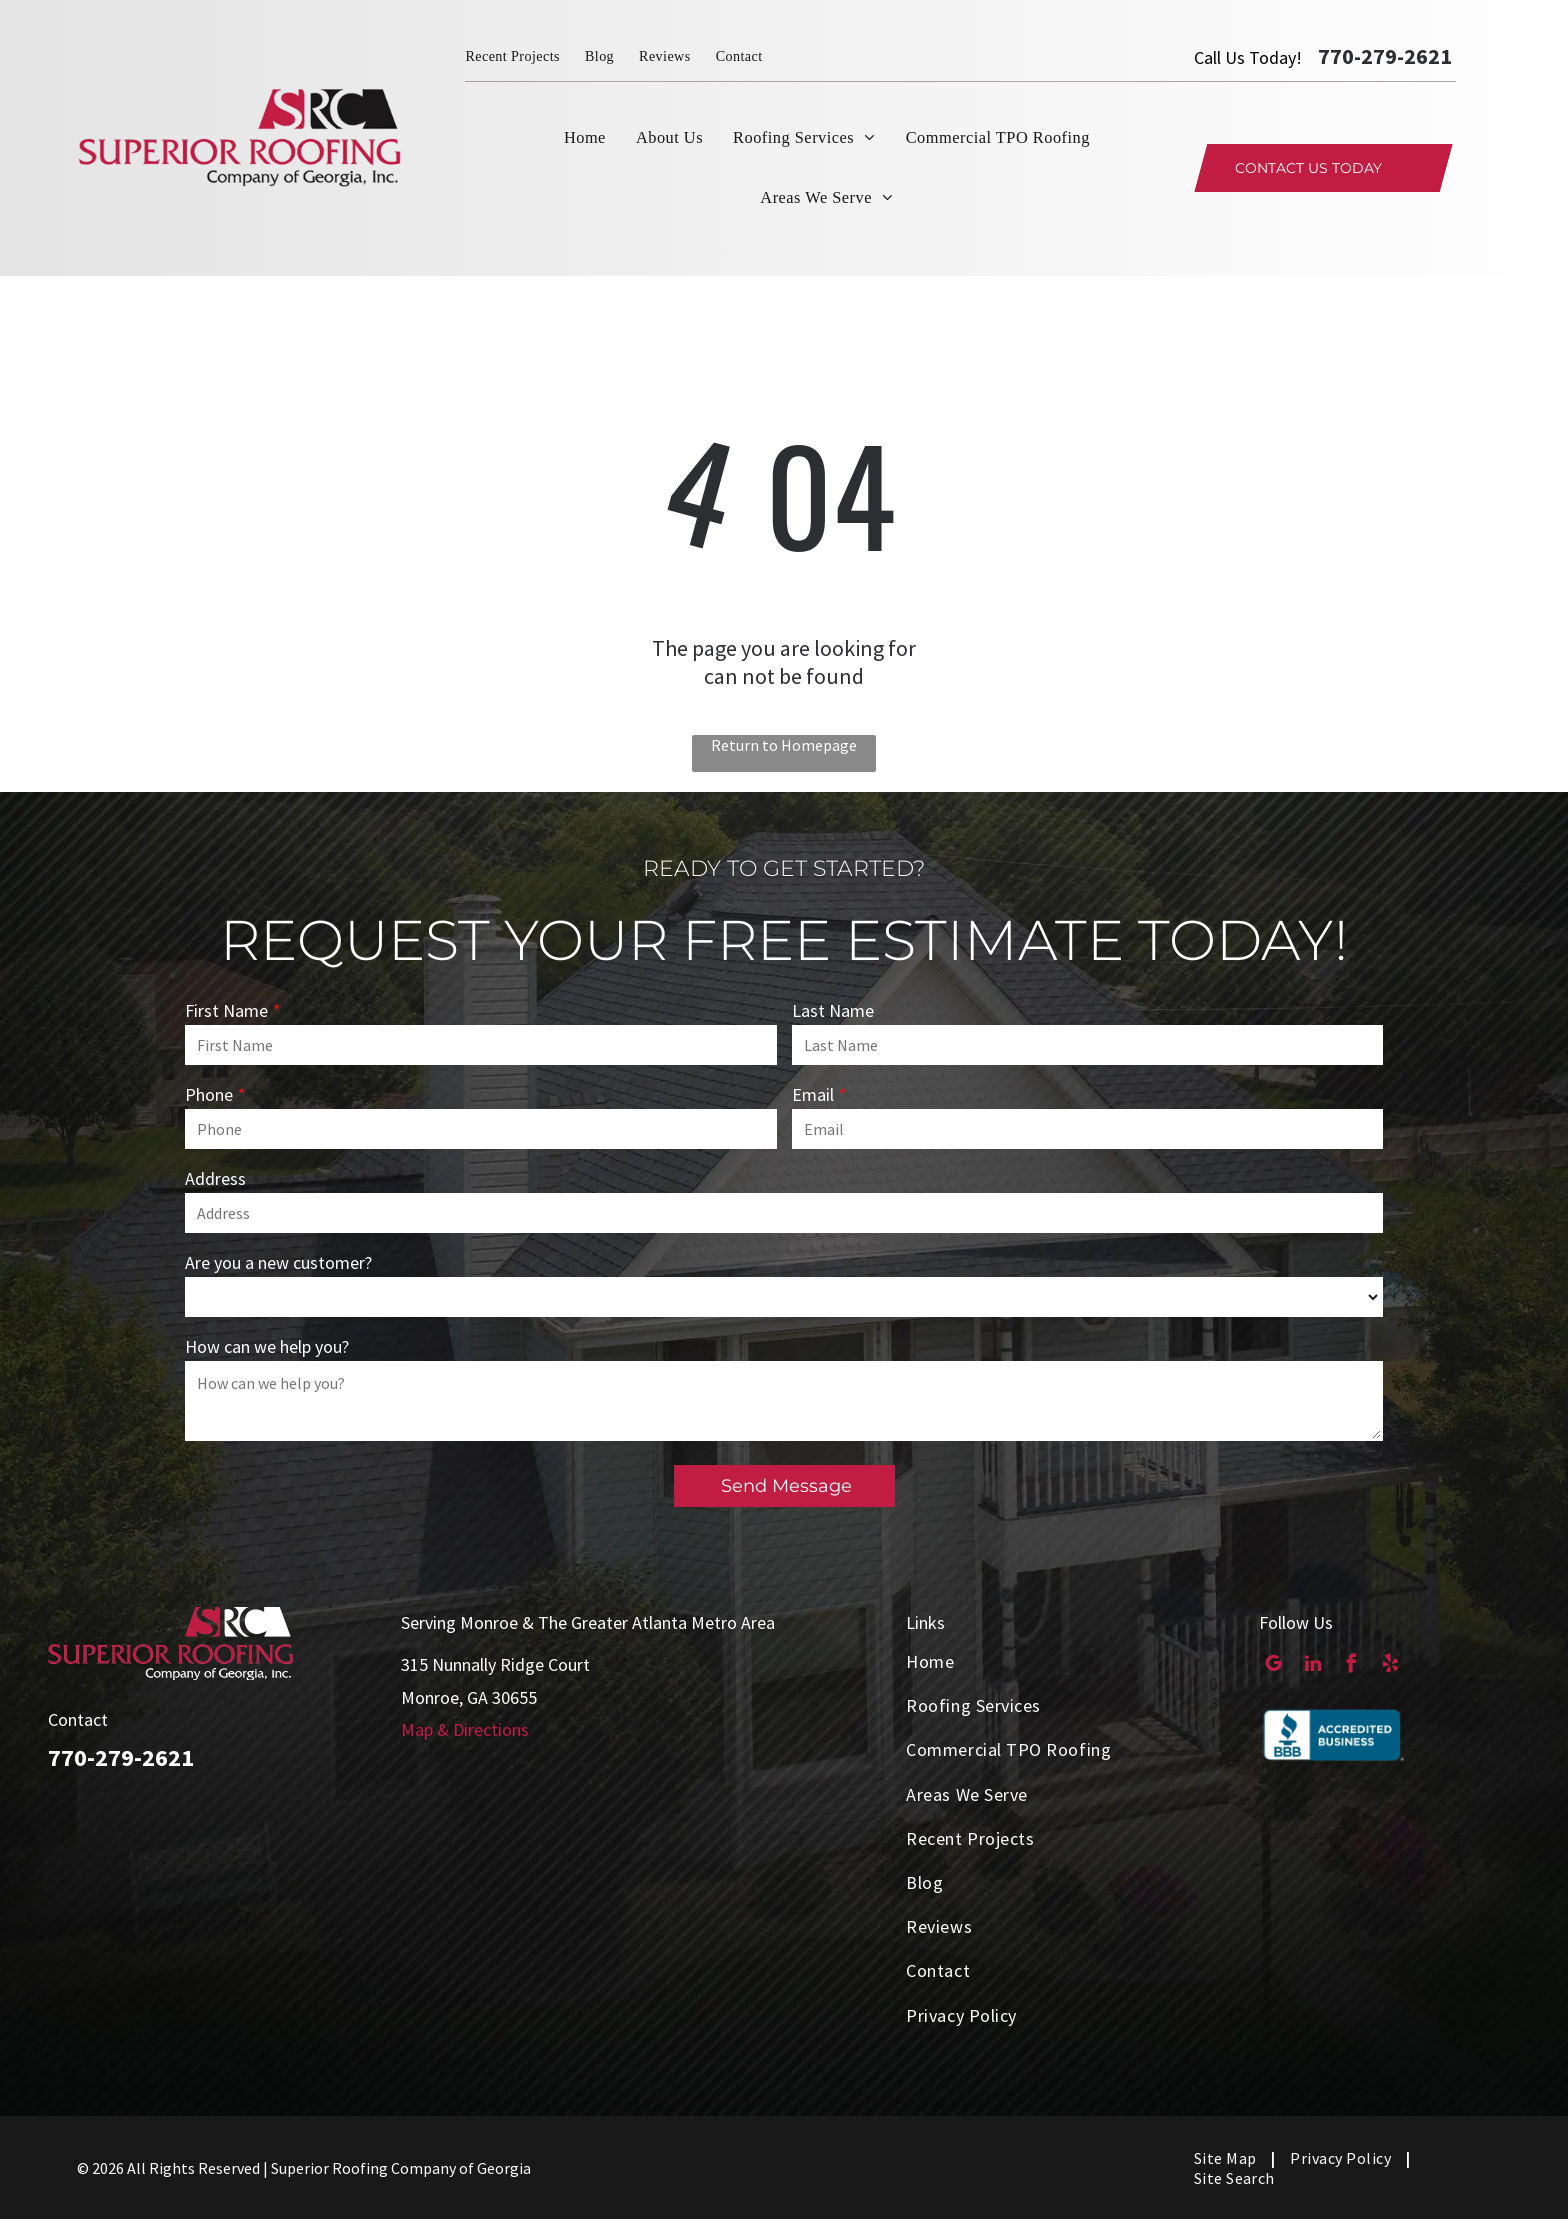 The image size is (1568, 2219). What do you see at coordinates (784, 745) in the screenshot?
I see `Return to Homepage` at bounding box center [784, 745].